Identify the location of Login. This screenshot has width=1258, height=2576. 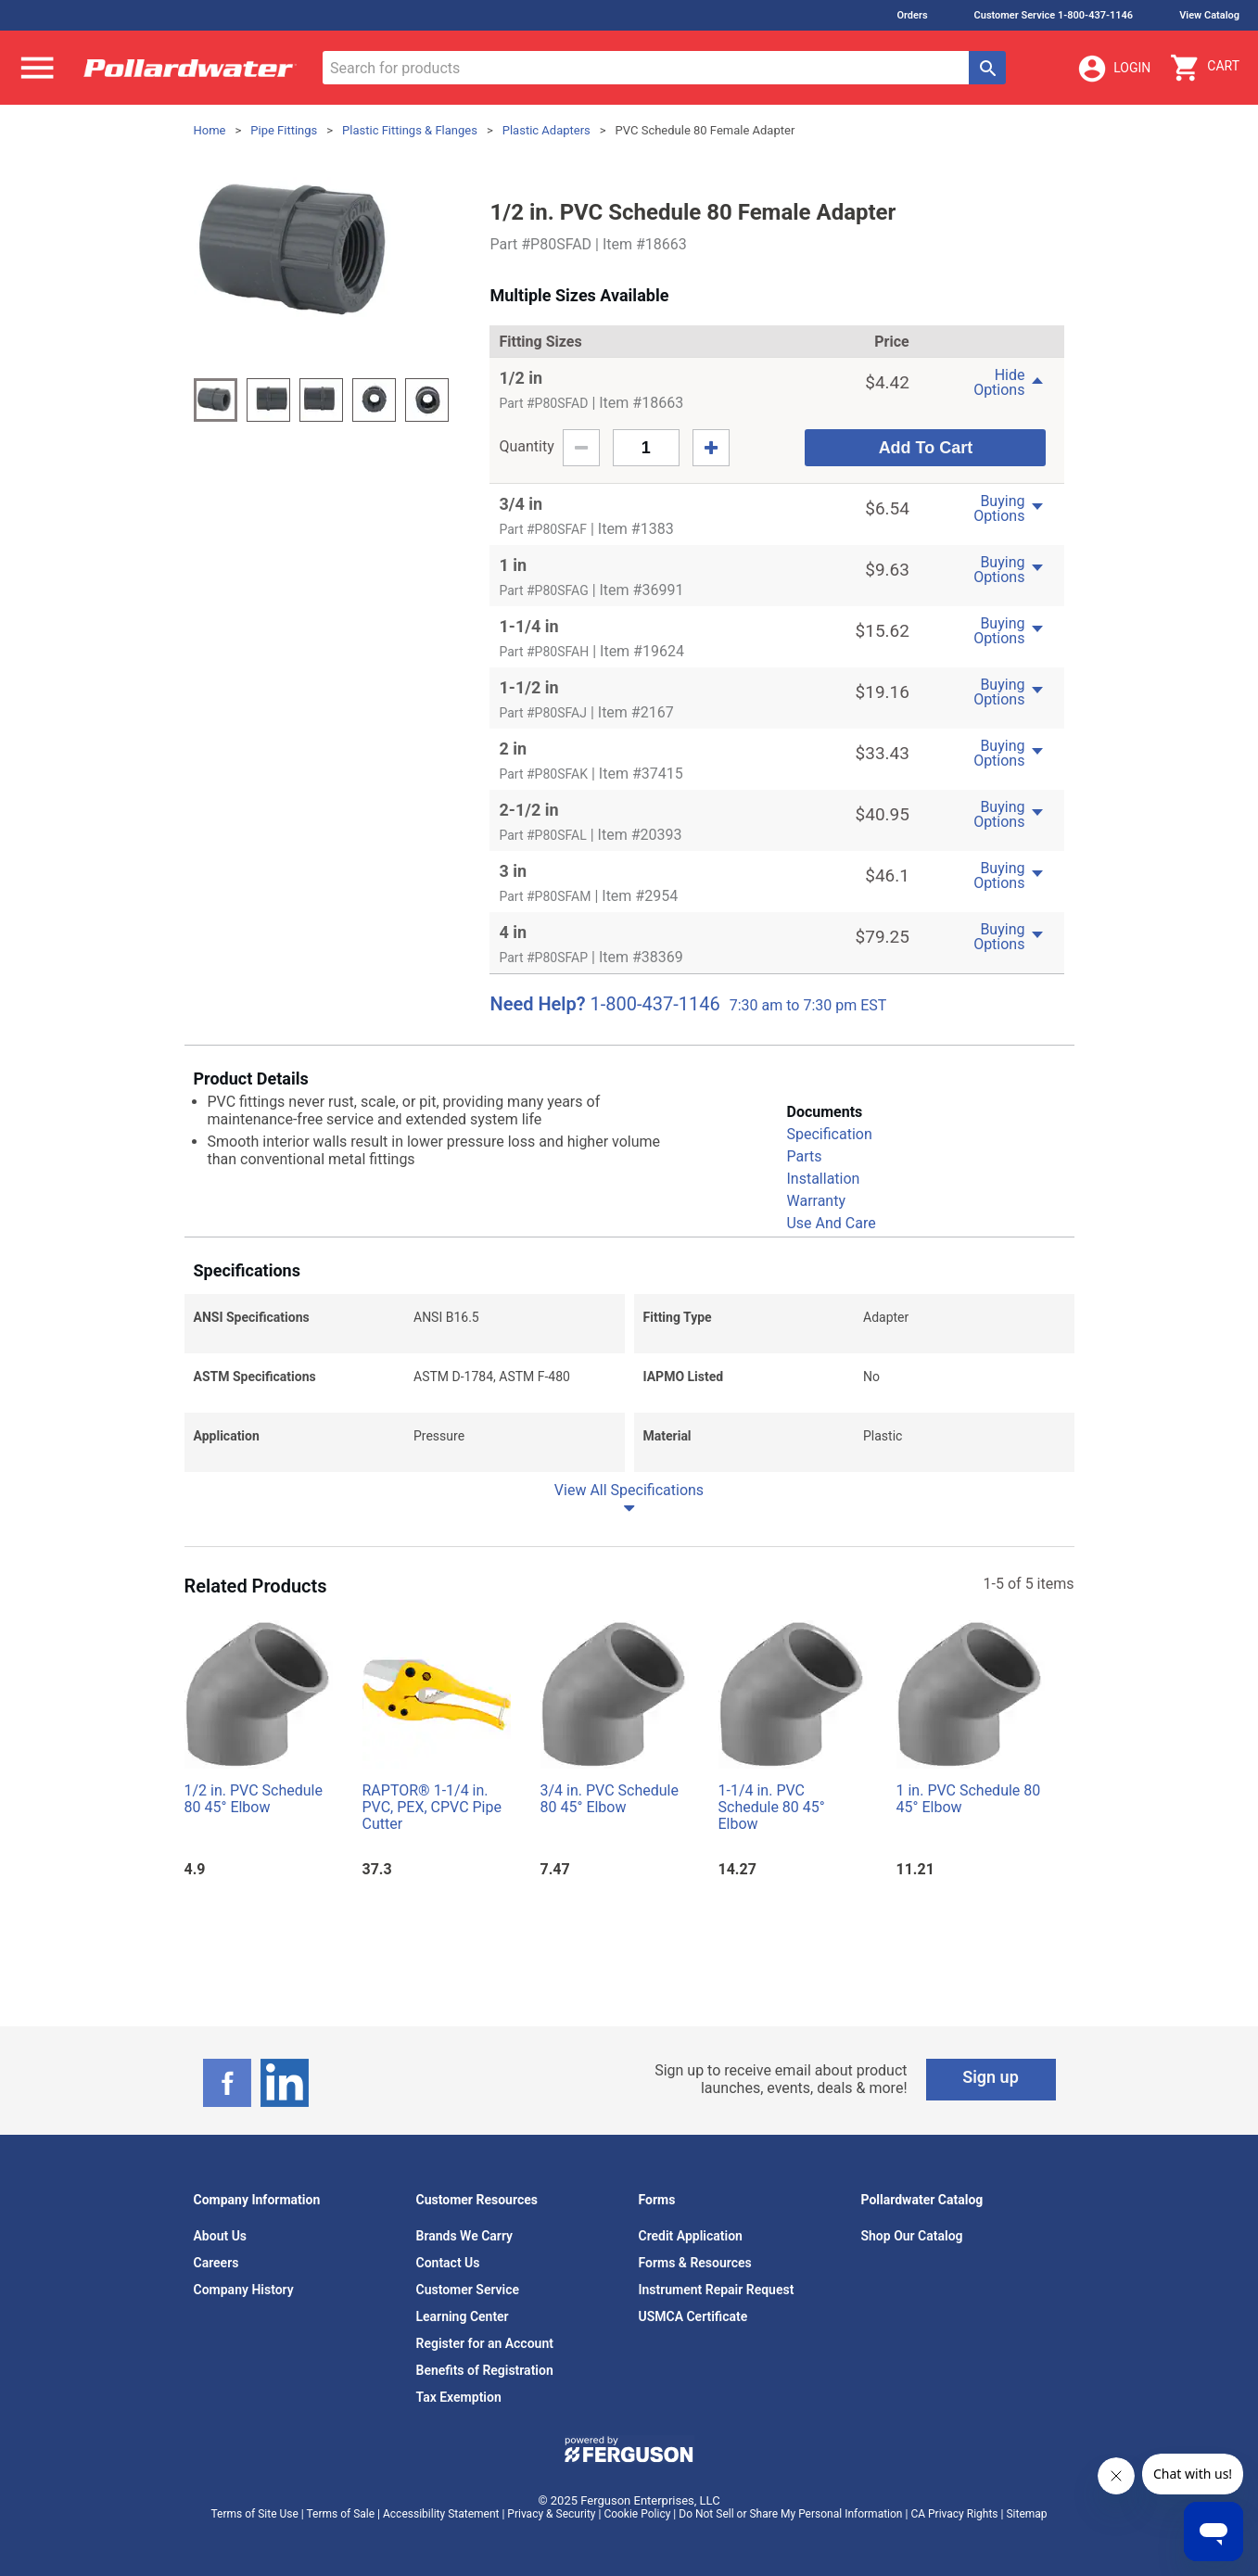
(1113, 68).